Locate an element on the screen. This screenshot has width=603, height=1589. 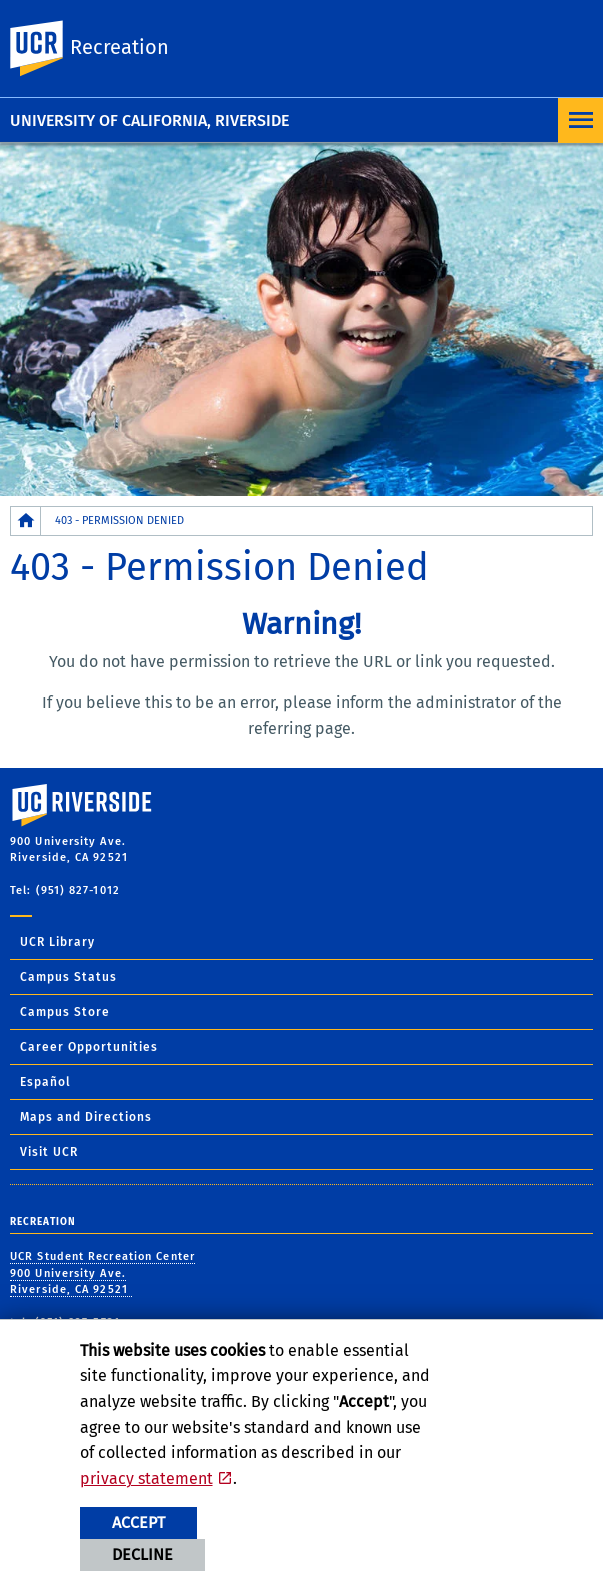
UCR Student Recreation Center 900 University Ave. Riverside, CA 92521 is located at coordinates (102, 1273).